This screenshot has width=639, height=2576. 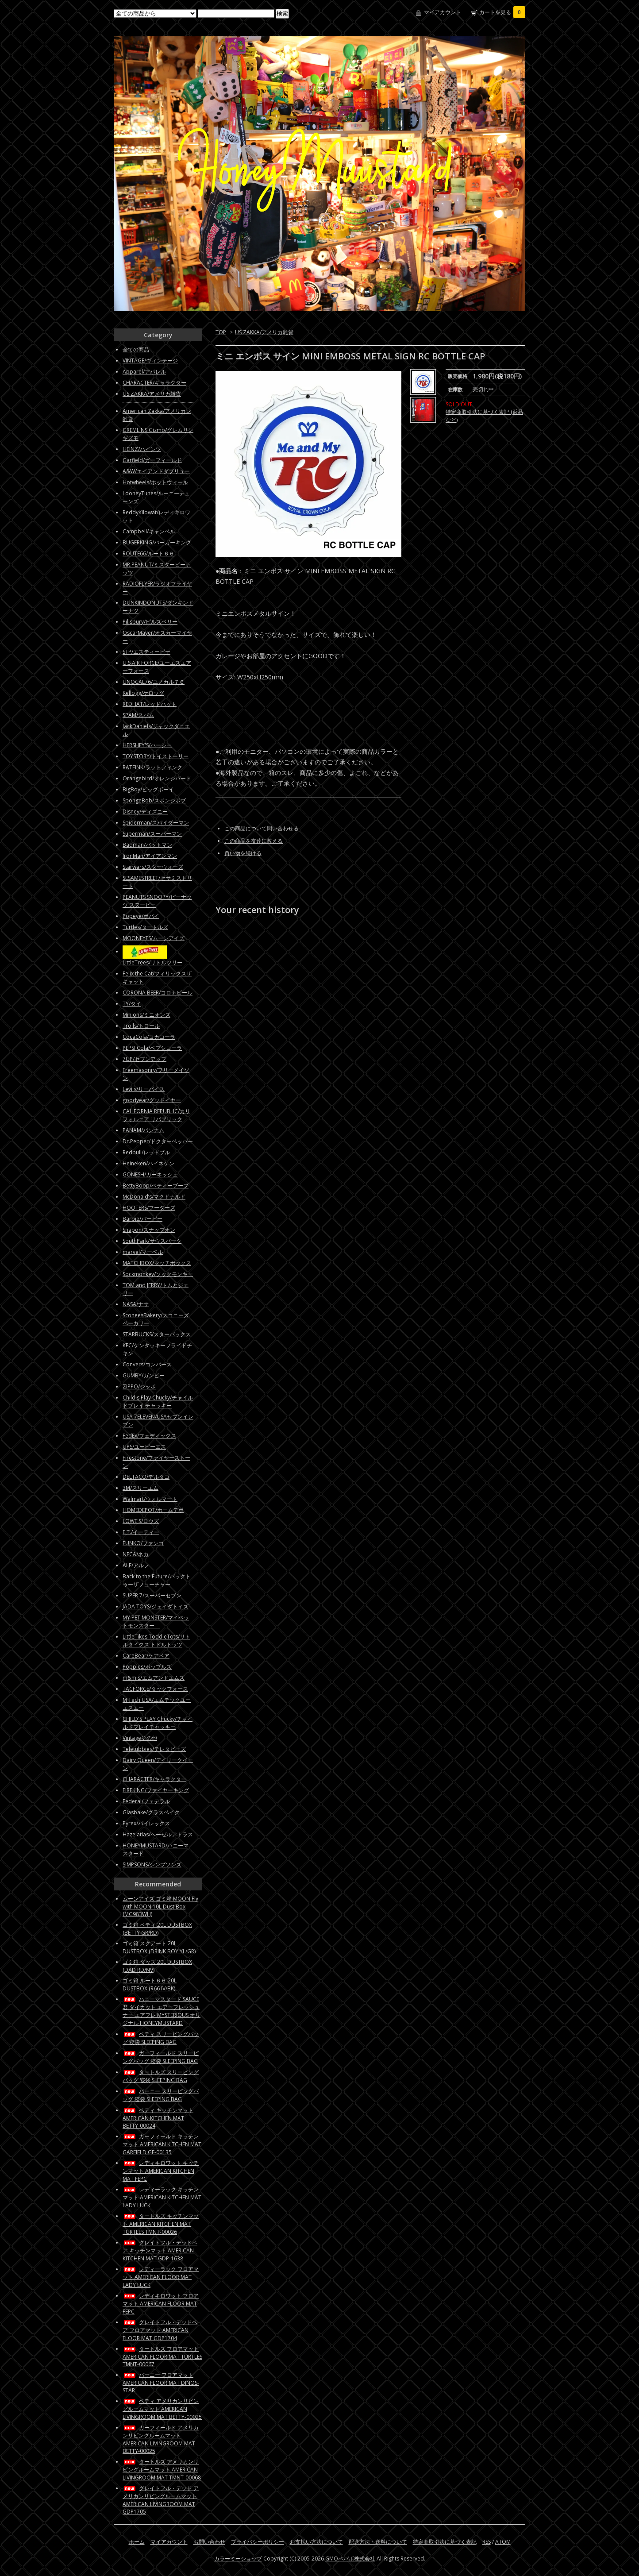 I want to click on FUNKO/ファンコ, so click(x=143, y=1543).